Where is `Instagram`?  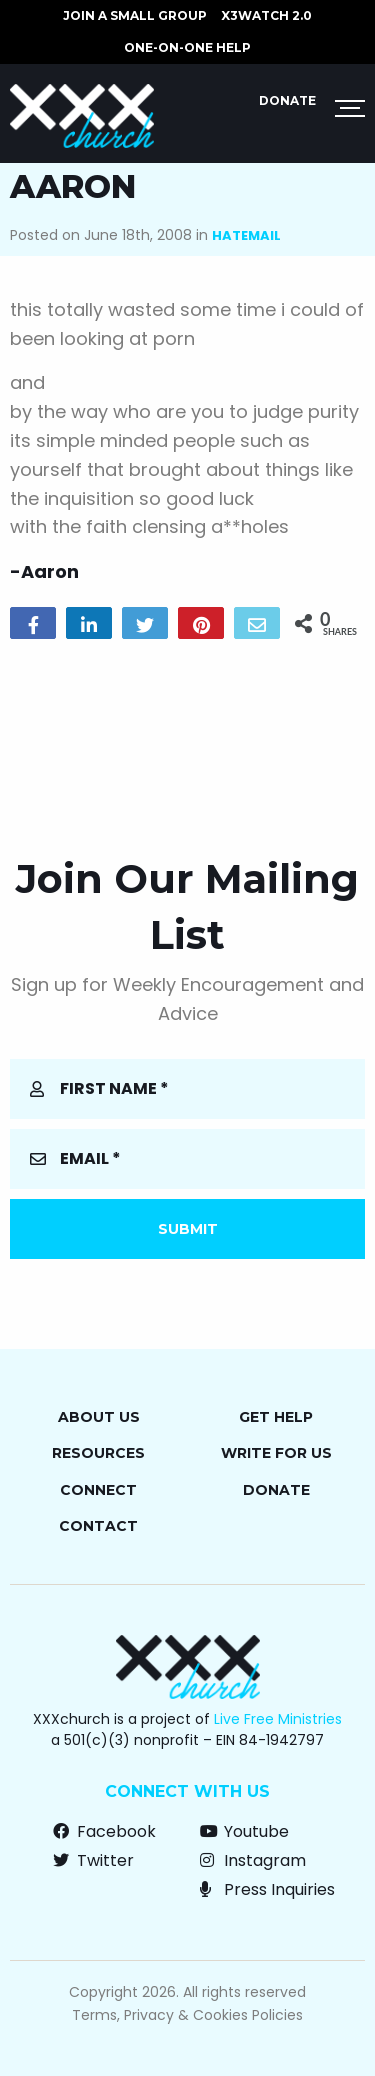
Instagram is located at coordinates (253, 1860).